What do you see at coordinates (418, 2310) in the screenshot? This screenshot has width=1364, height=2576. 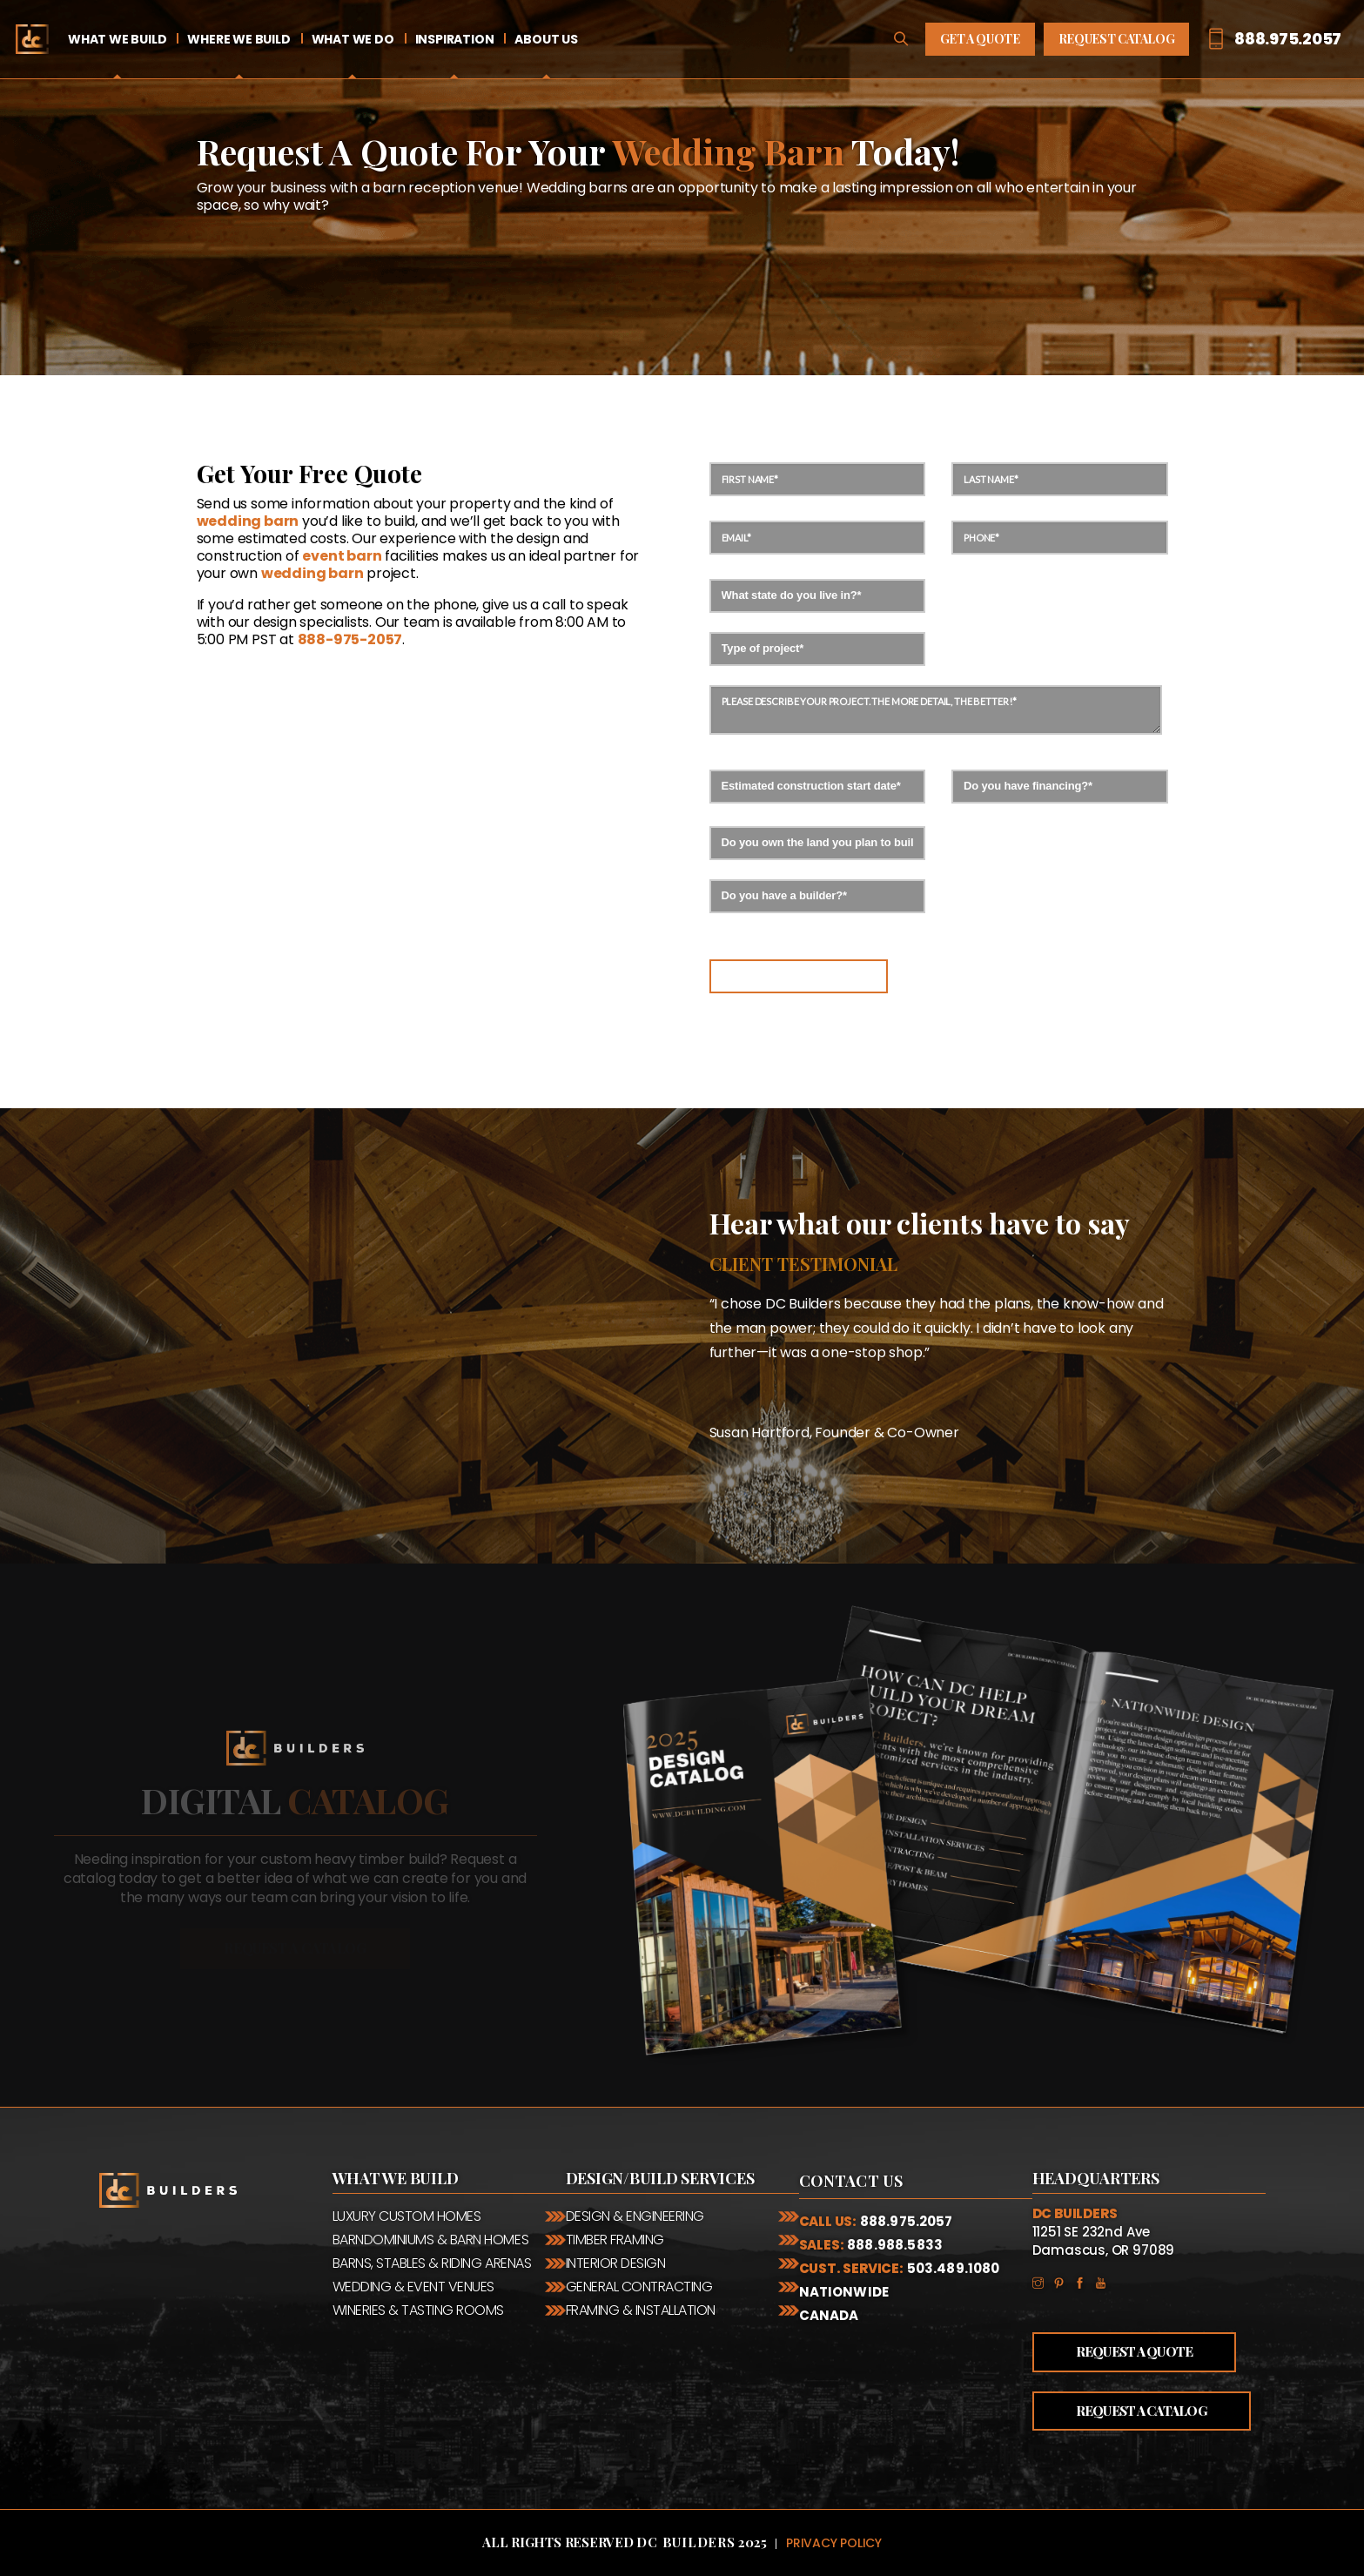 I see `Wineries & Tasting Rooms` at bounding box center [418, 2310].